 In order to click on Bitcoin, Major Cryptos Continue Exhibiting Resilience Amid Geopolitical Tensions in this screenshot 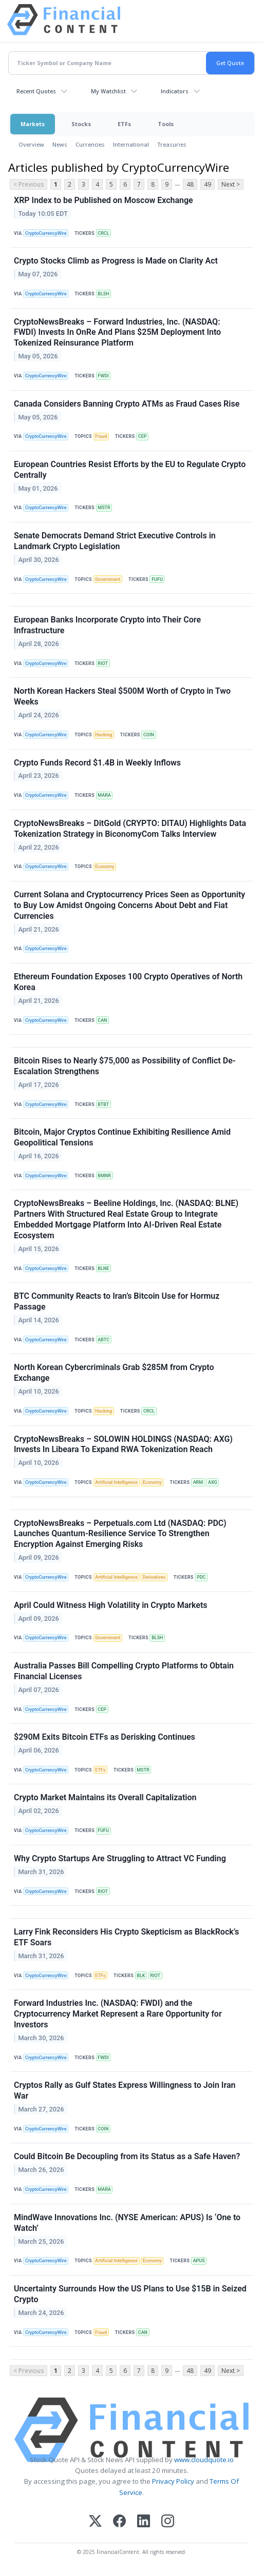, I will do `click(122, 1137)`.